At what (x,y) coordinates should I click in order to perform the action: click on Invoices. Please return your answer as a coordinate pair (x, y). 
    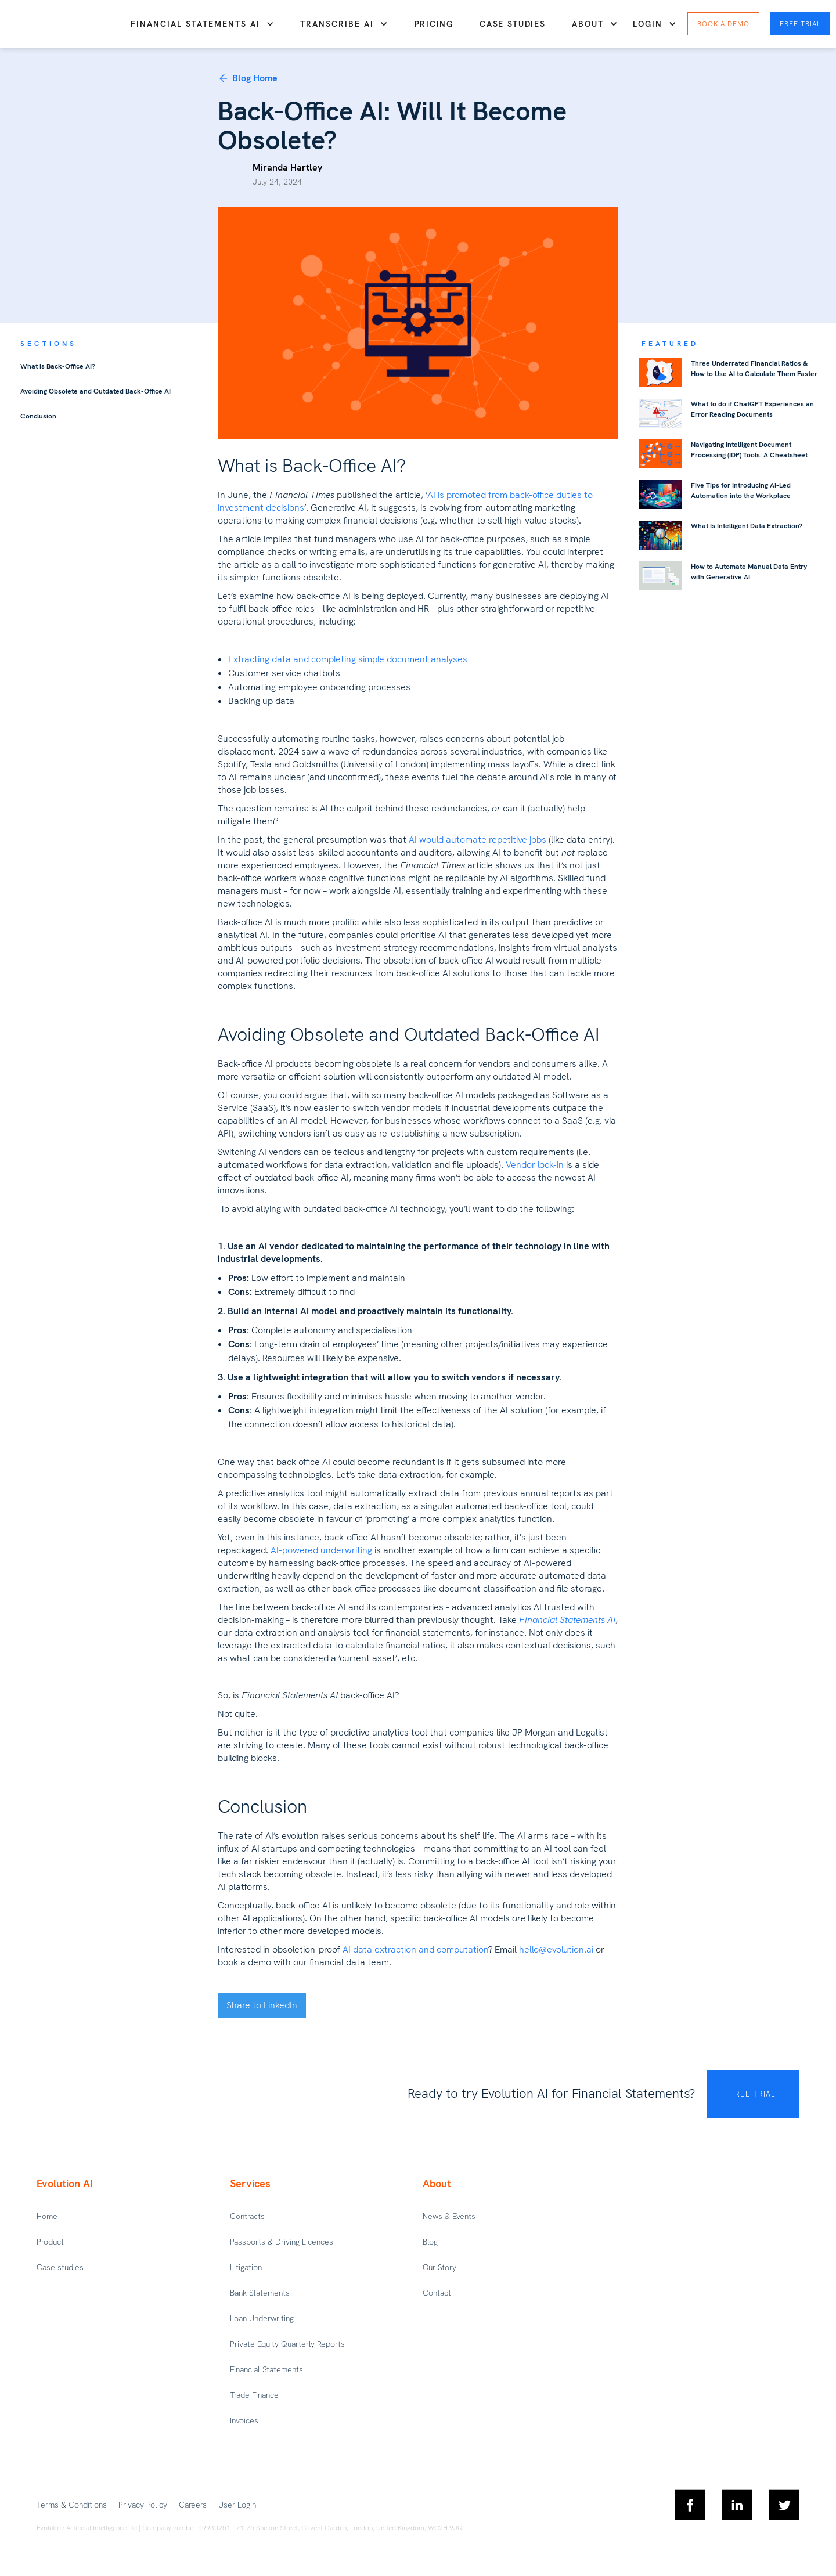
    Looking at the image, I should click on (244, 2420).